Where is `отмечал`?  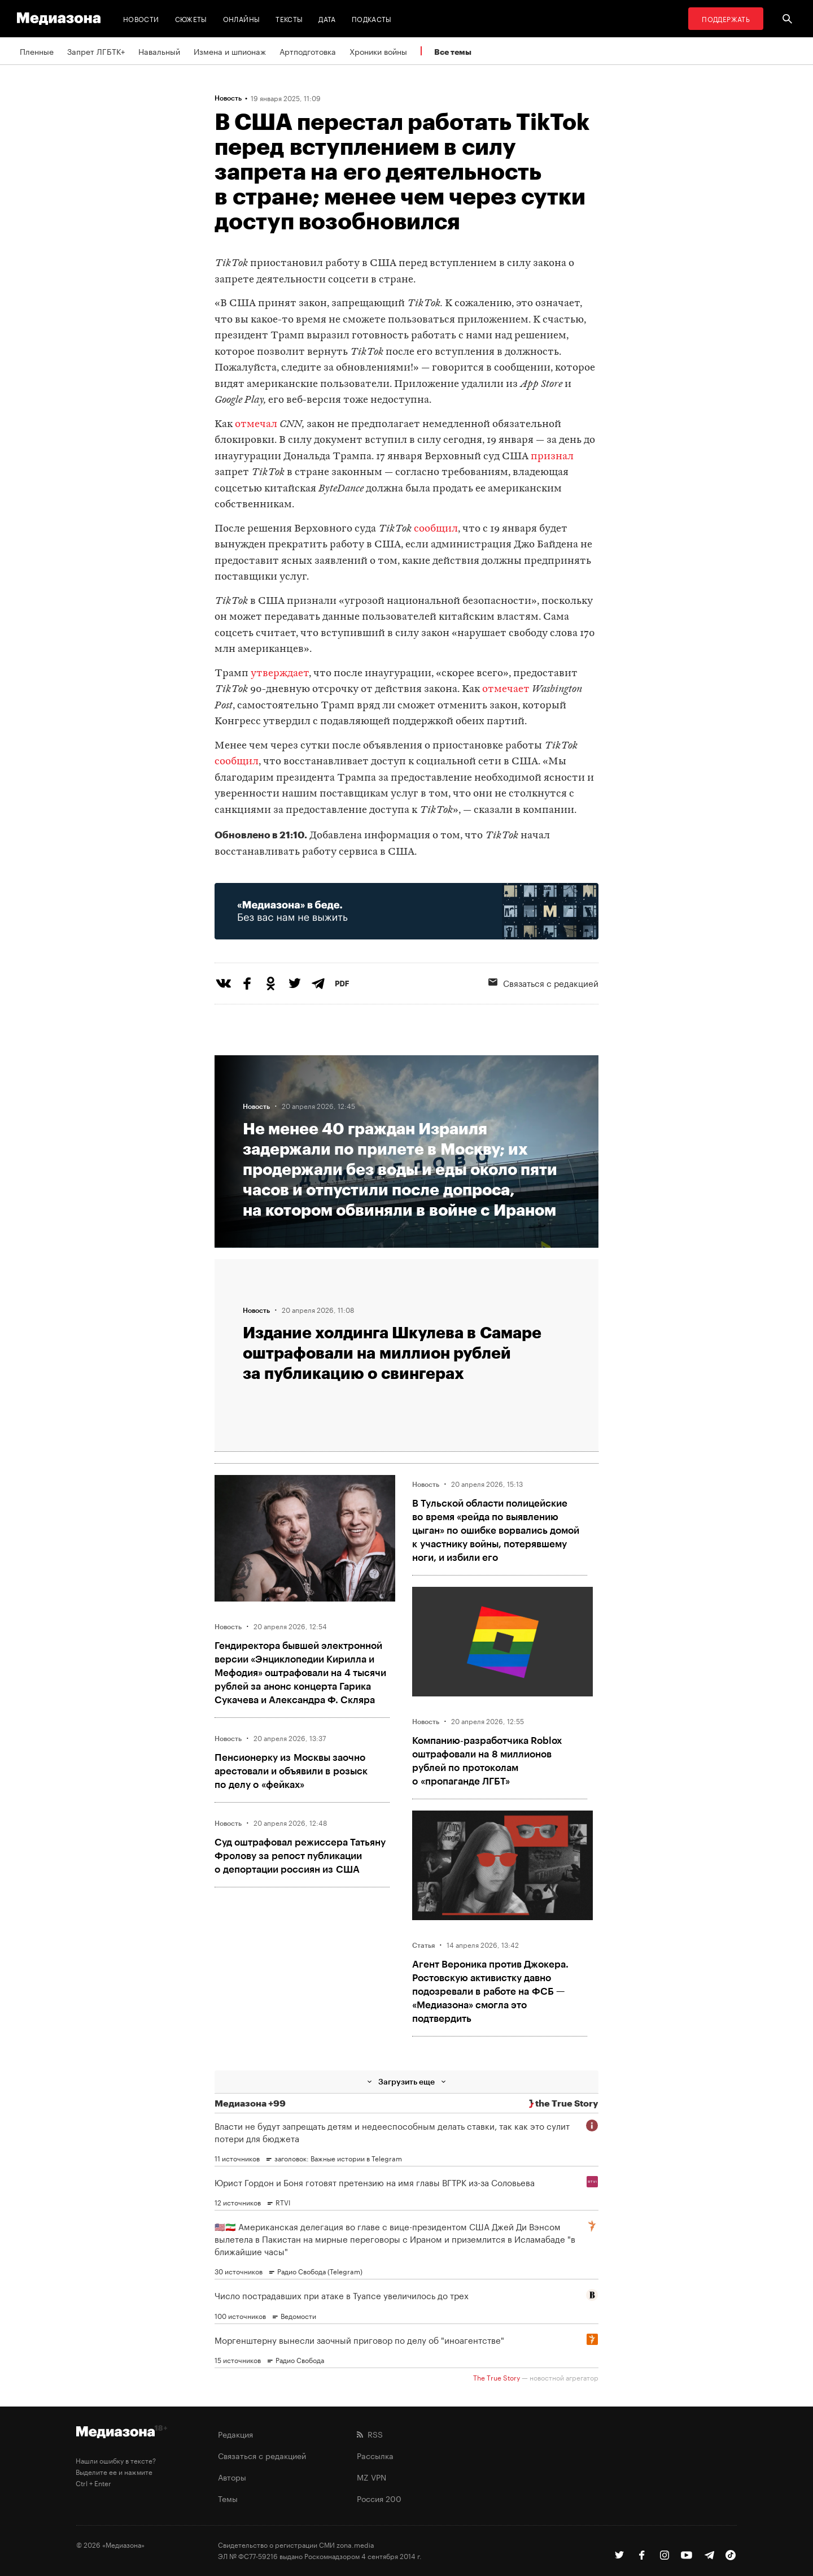 отмечал is located at coordinates (257, 424).